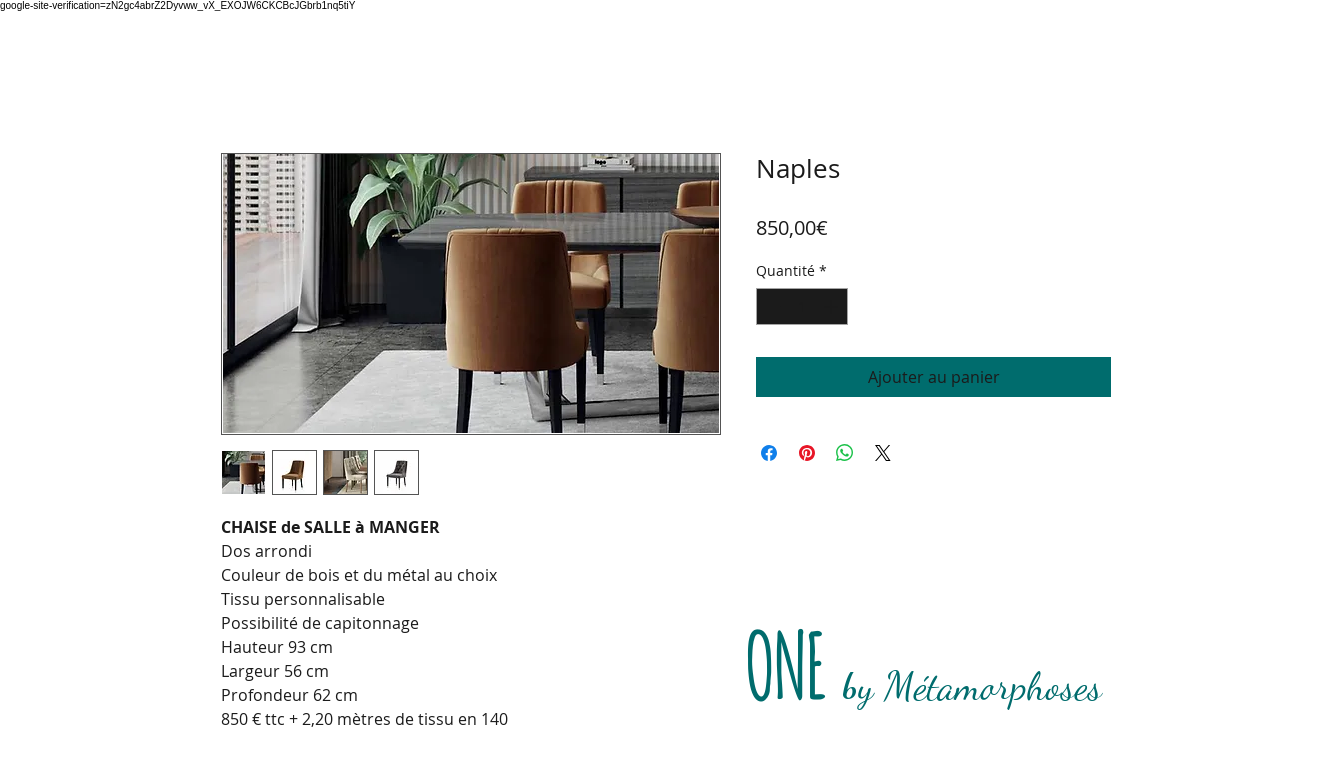 This screenshot has width=1332, height=776. What do you see at coordinates (771, 306) in the screenshot?
I see `[Decrement]` at bounding box center [771, 306].